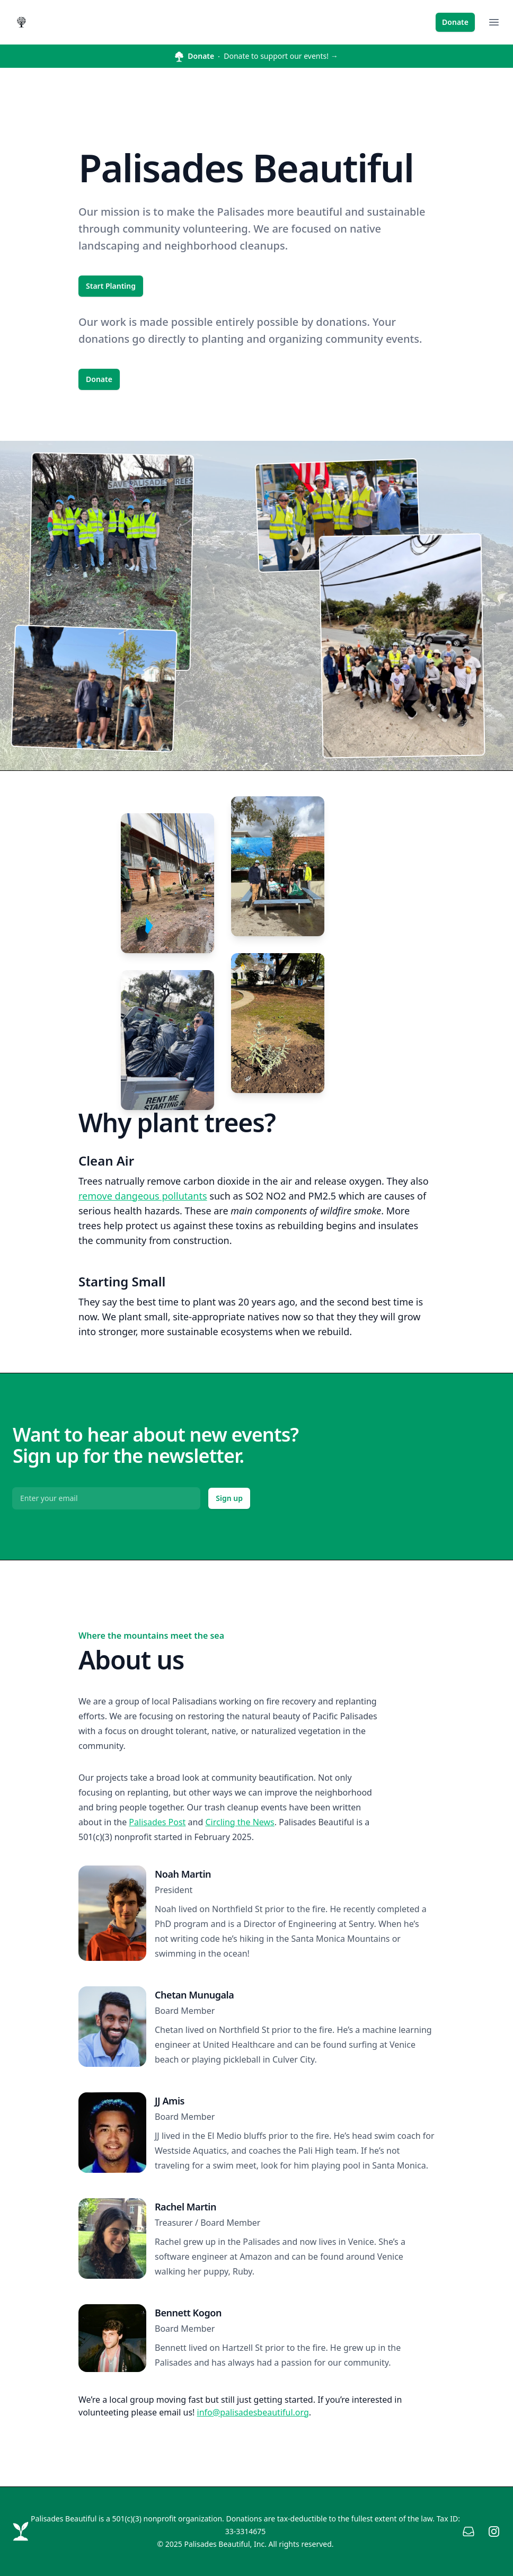  What do you see at coordinates (253, 2412) in the screenshot?
I see `info@palisadesbeautiful.org` at bounding box center [253, 2412].